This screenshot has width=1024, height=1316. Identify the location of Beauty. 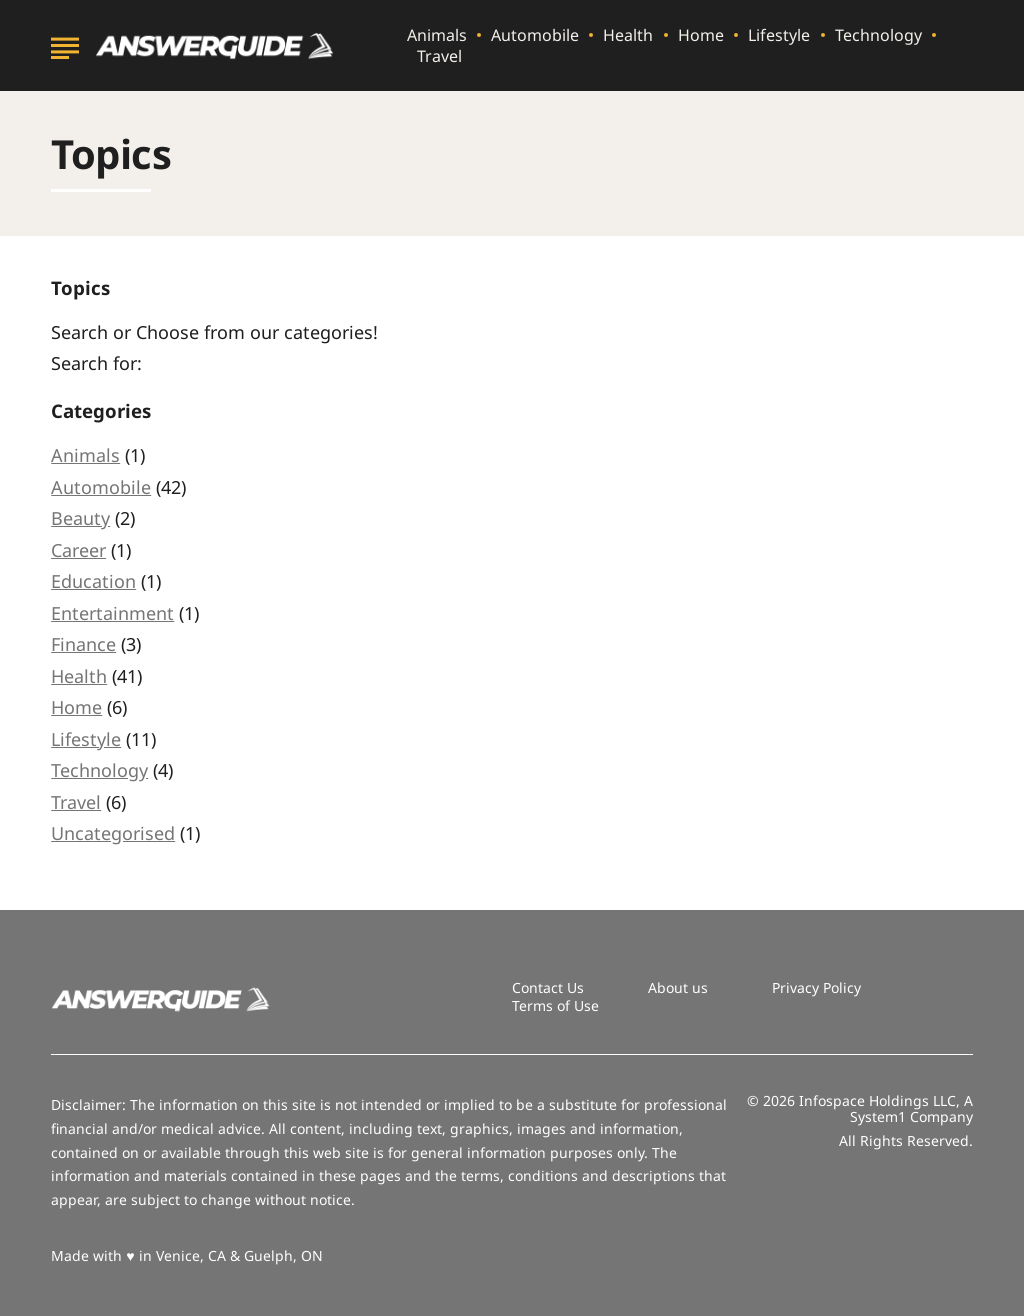
(80, 518).